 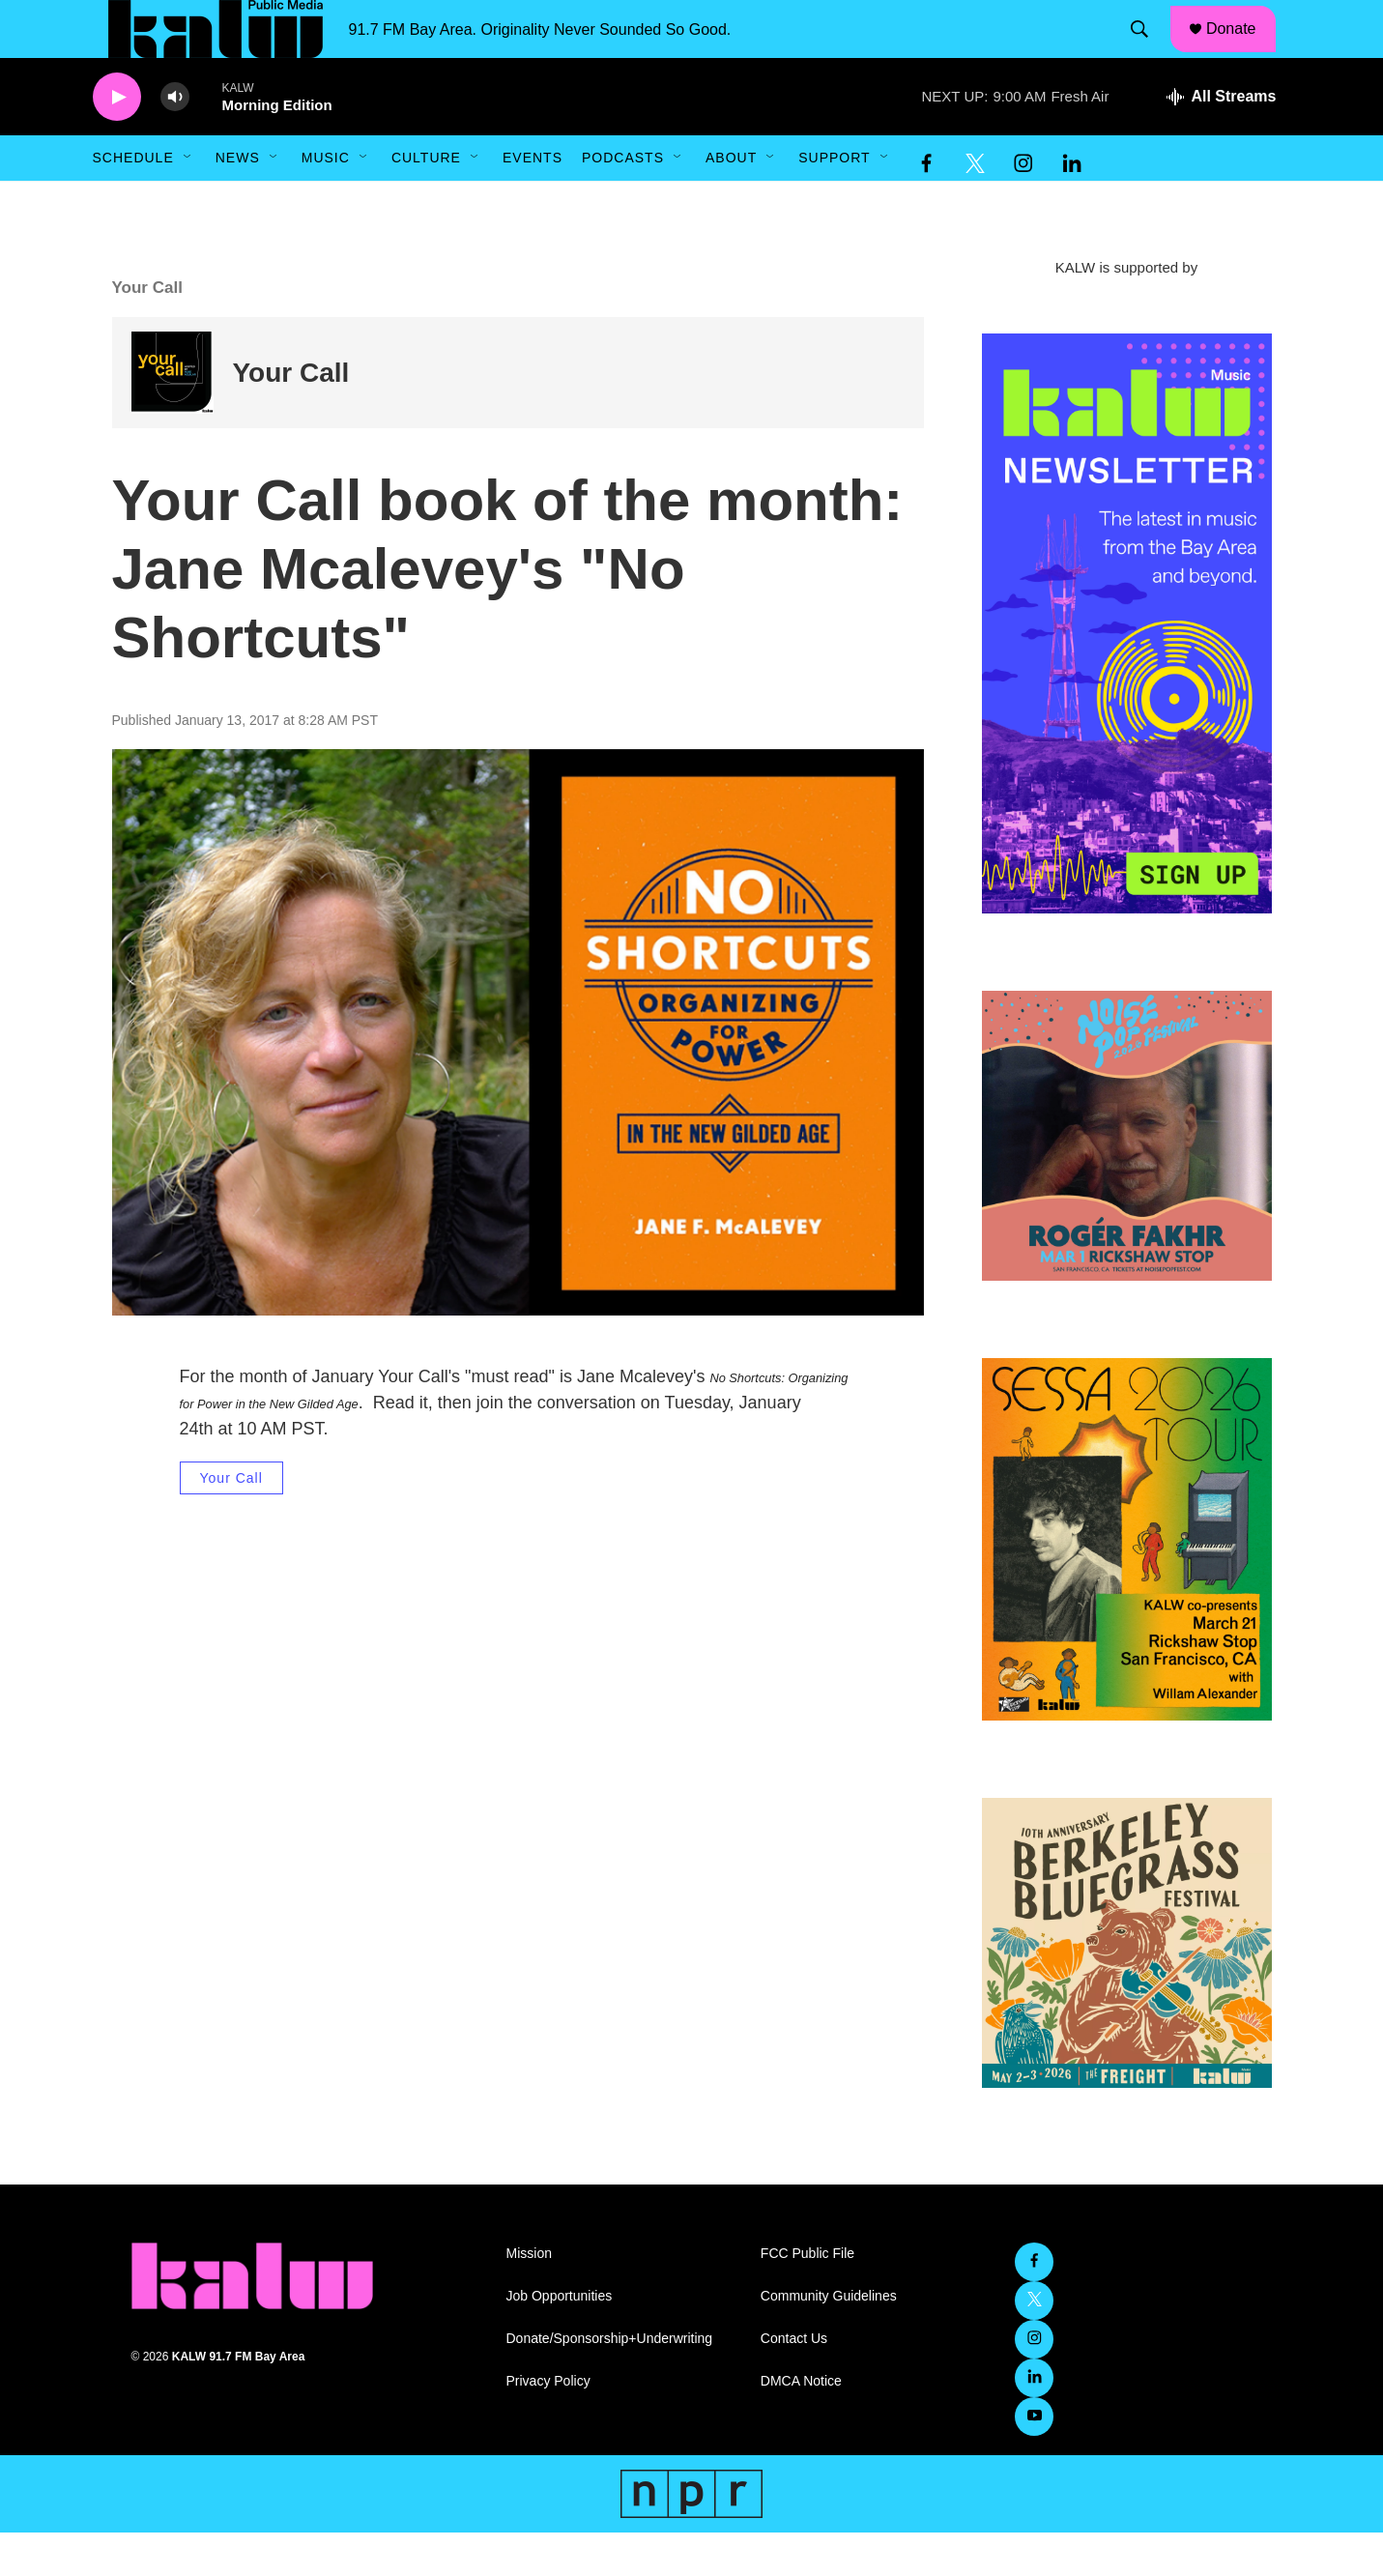 I want to click on Schedule, so click(x=133, y=201).